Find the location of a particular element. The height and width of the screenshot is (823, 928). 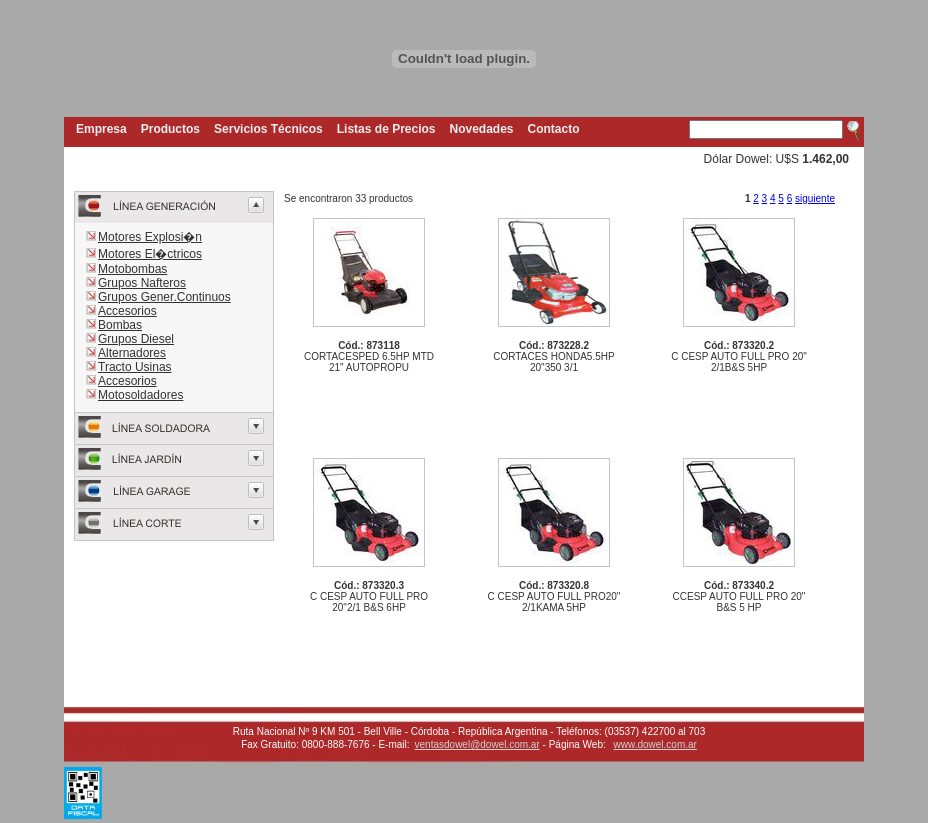

Motores Explosi�n is located at coordinates (150, 237).